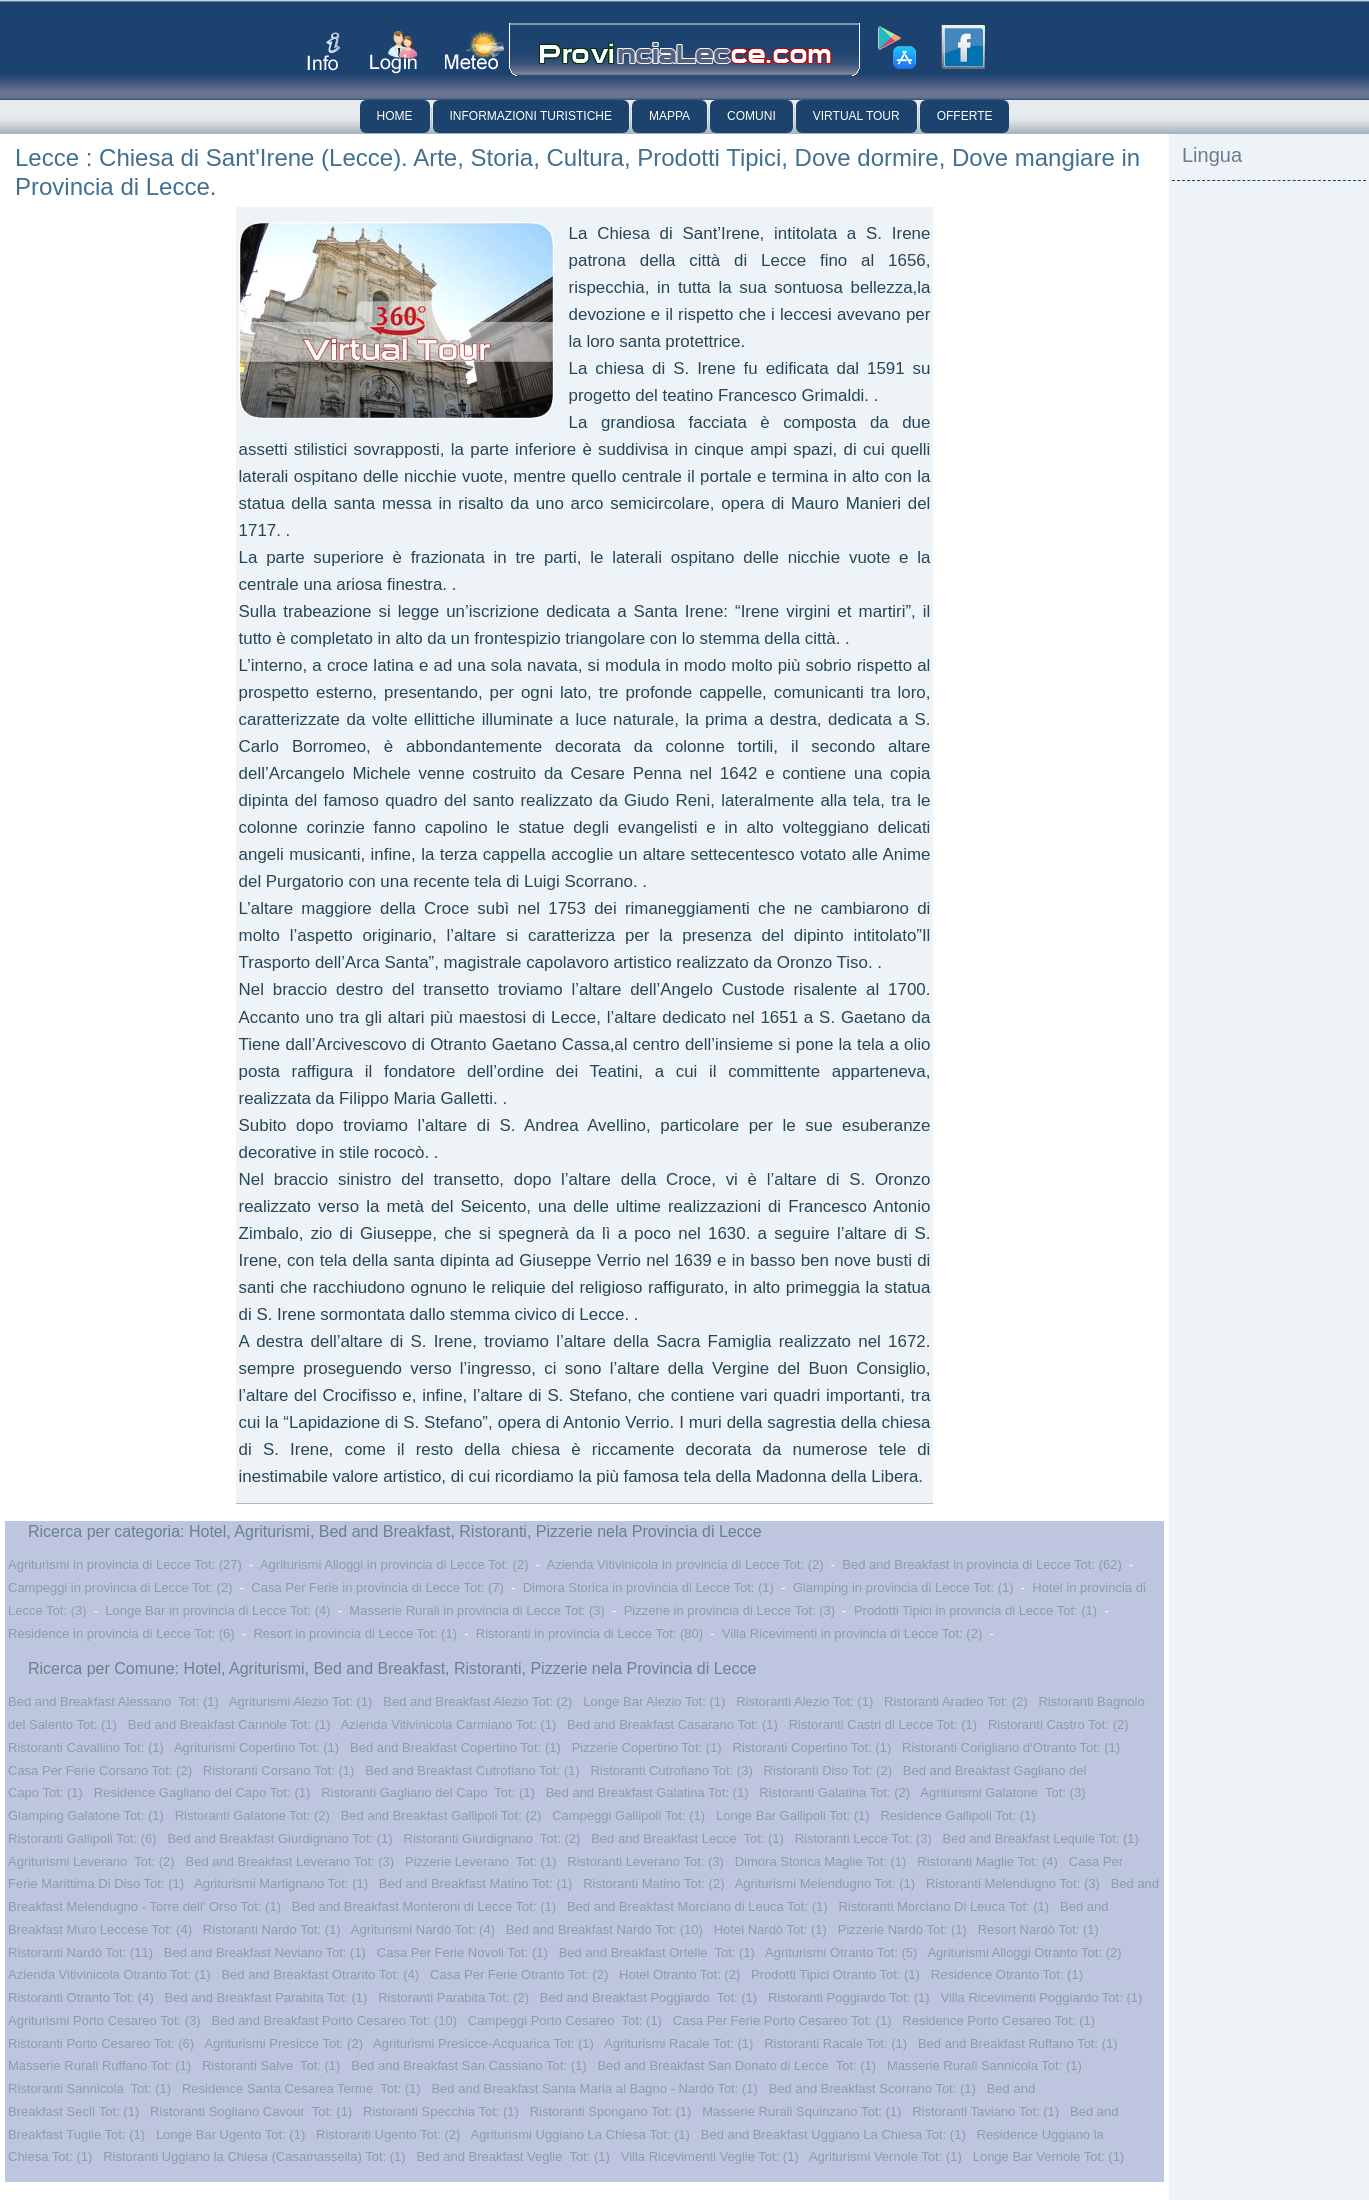 This screenshot has width=1369, height=2200. I want to click on Longe Bar Vernole Tot: (1), so click(1049, 2156).